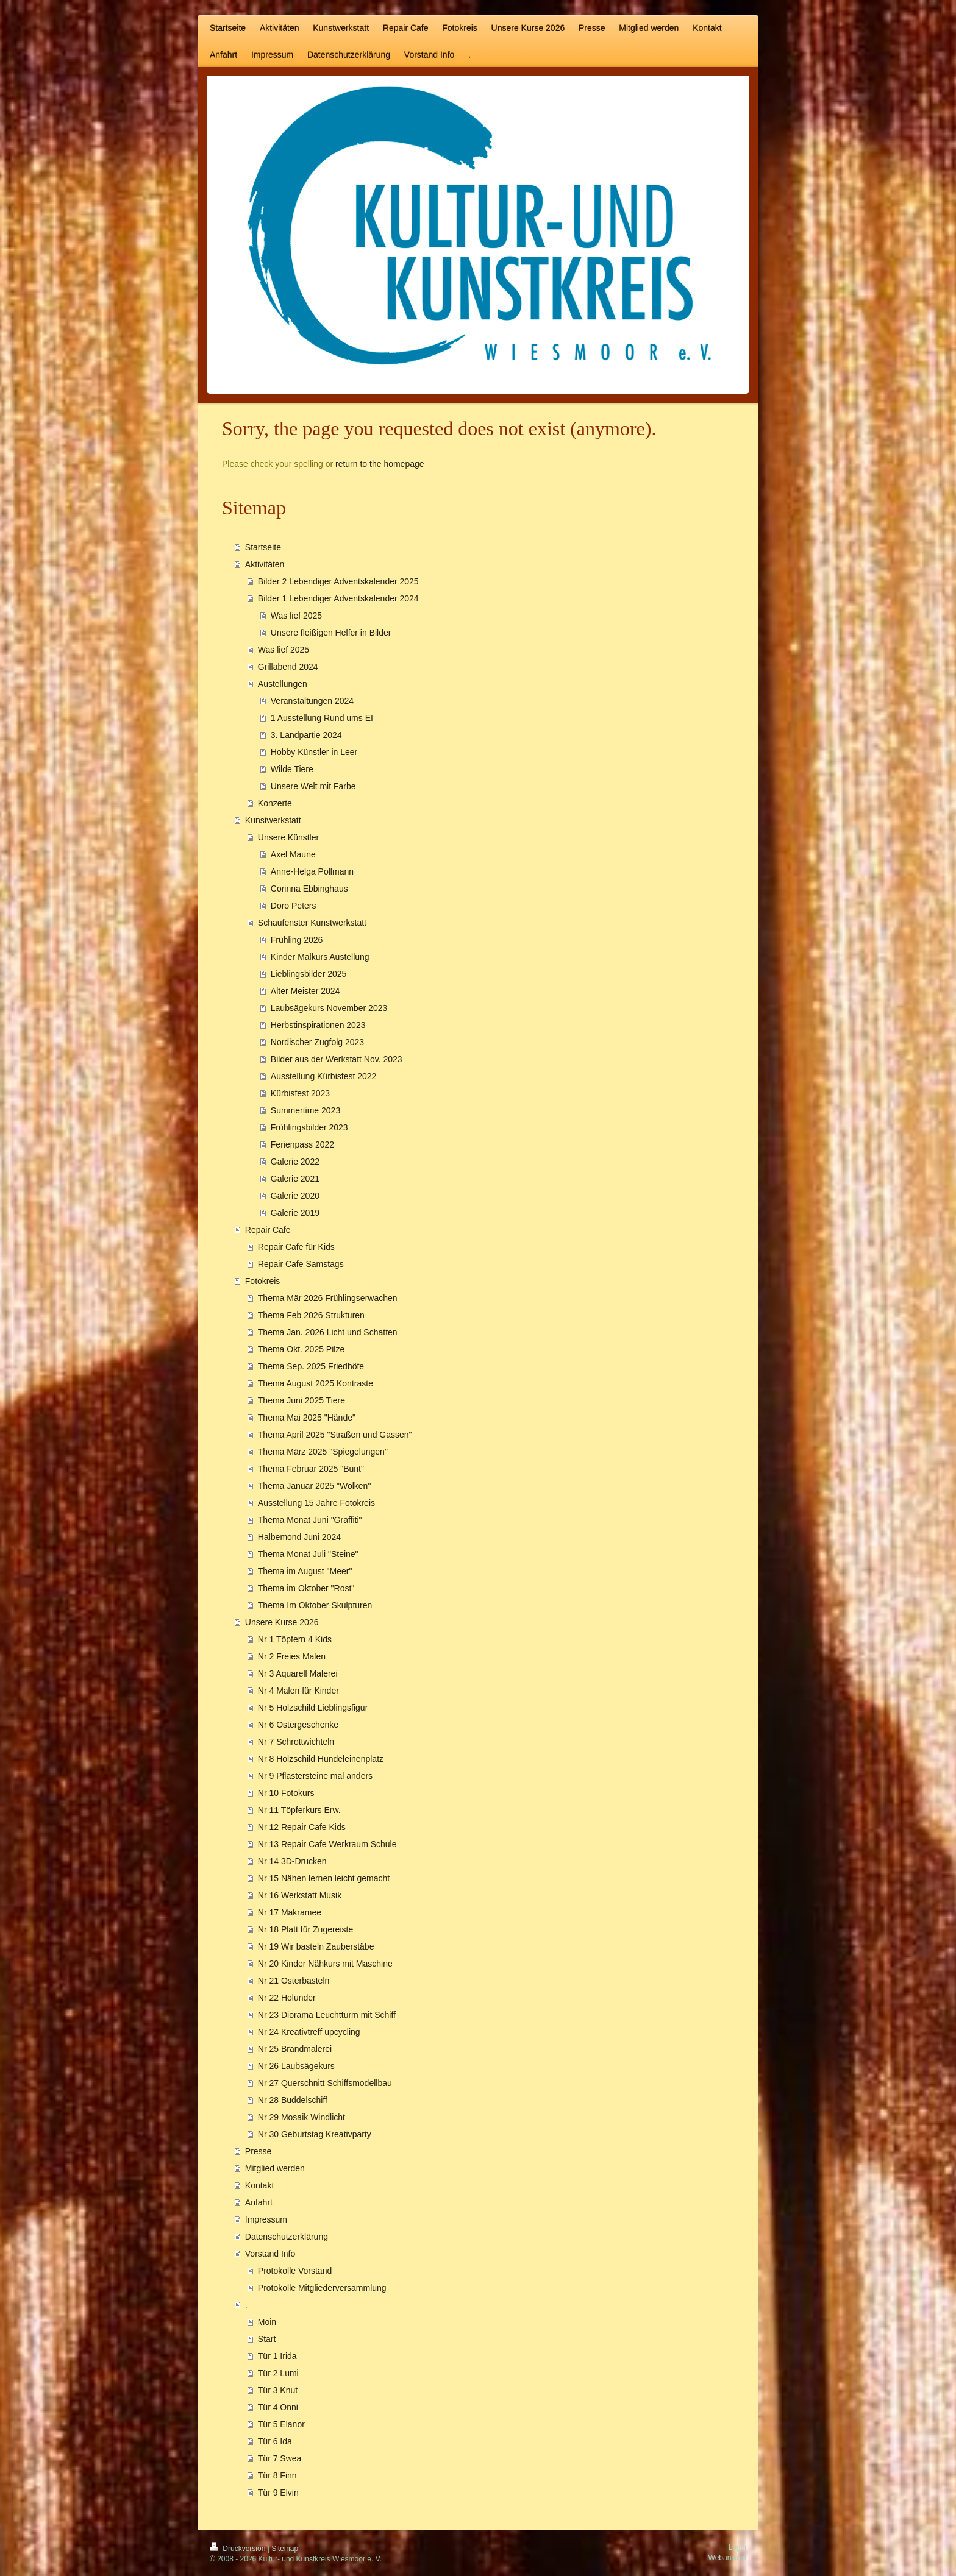 This screenshot has height=2576, width=956. What do you see at coordinates (278, 2390) in the screenshot?
I see `Tür 3 Knut` at bounding box center [278, 2390].